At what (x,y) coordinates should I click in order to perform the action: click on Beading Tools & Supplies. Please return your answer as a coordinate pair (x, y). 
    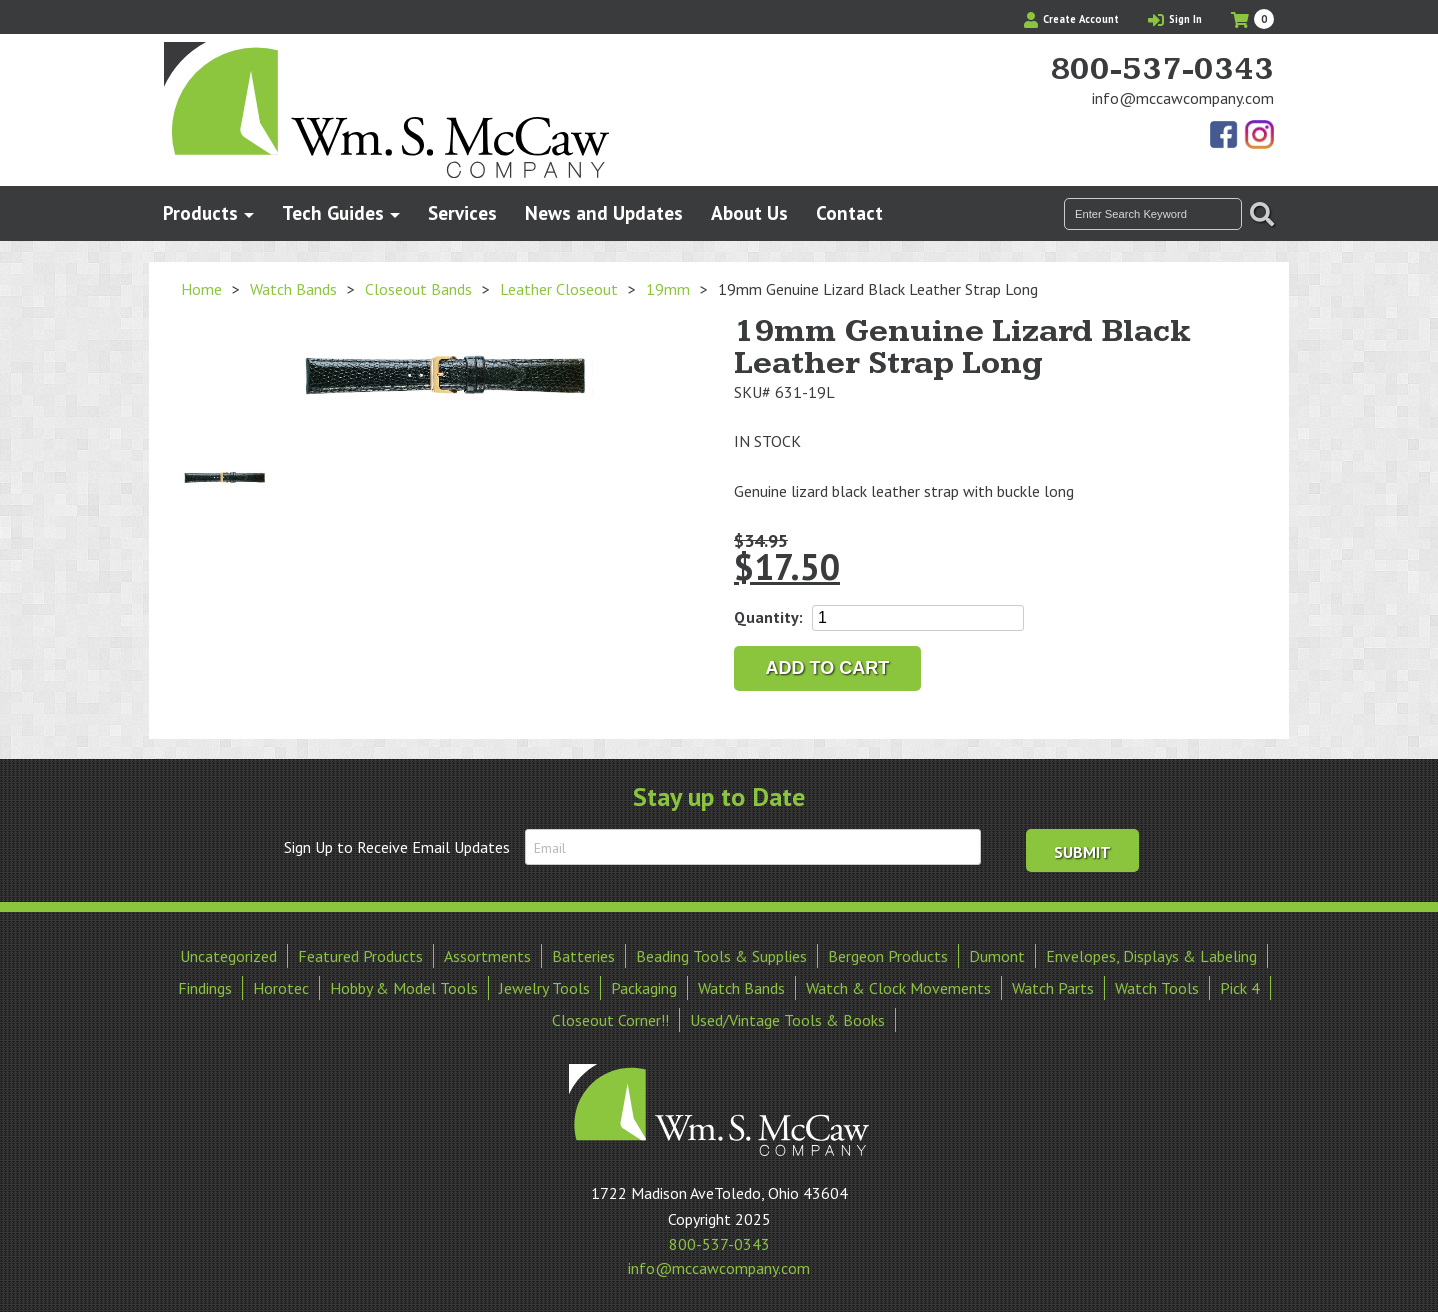
    Looking at the image, I should click on (721, 956).